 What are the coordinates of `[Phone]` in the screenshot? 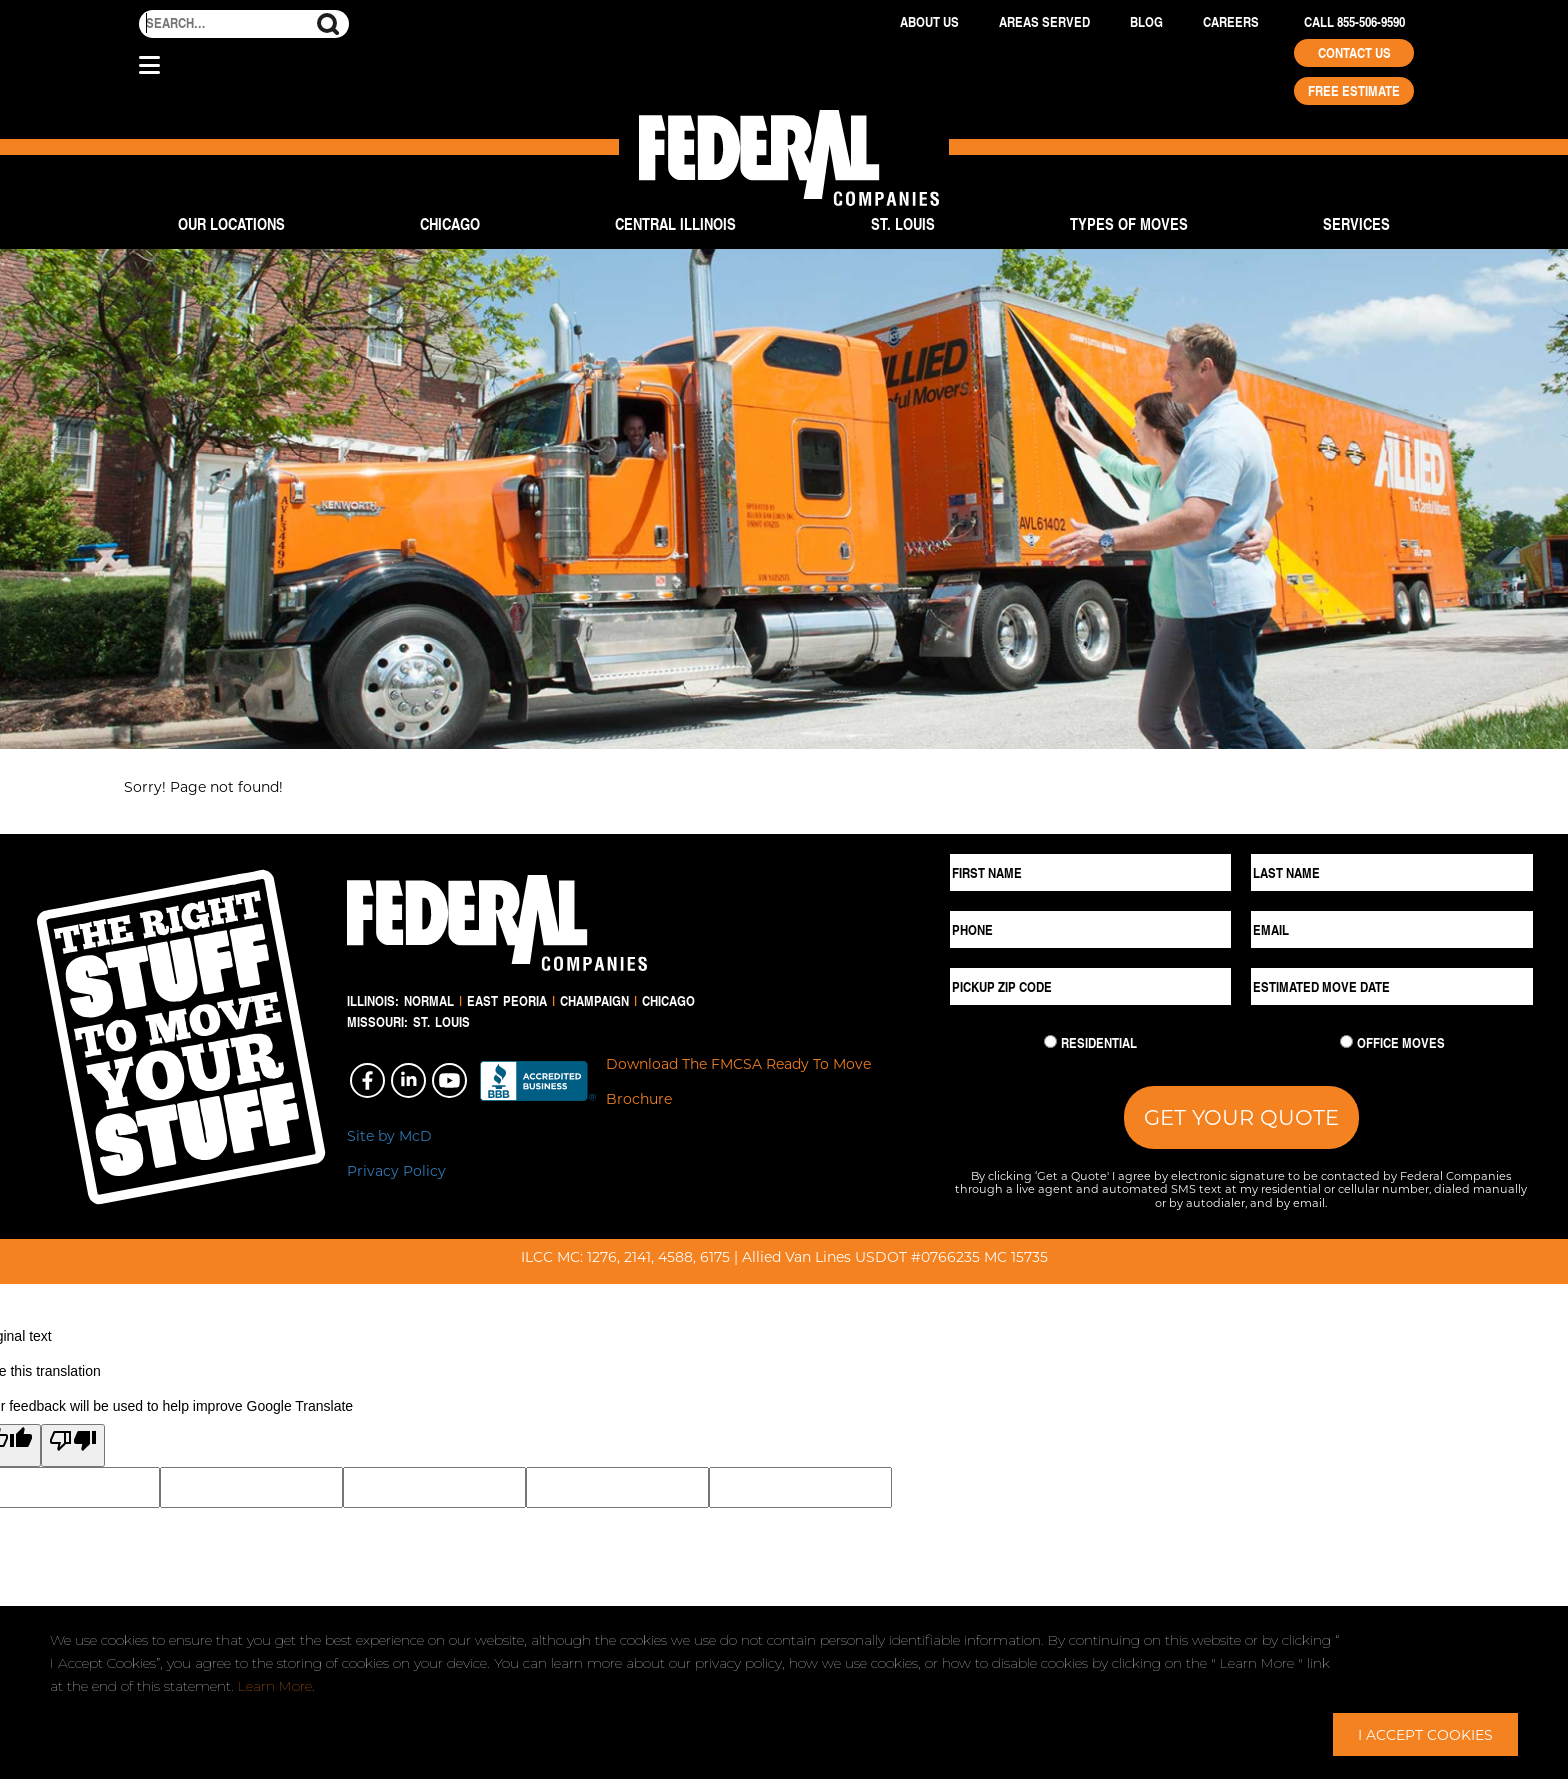 It's located at (1091, 929).